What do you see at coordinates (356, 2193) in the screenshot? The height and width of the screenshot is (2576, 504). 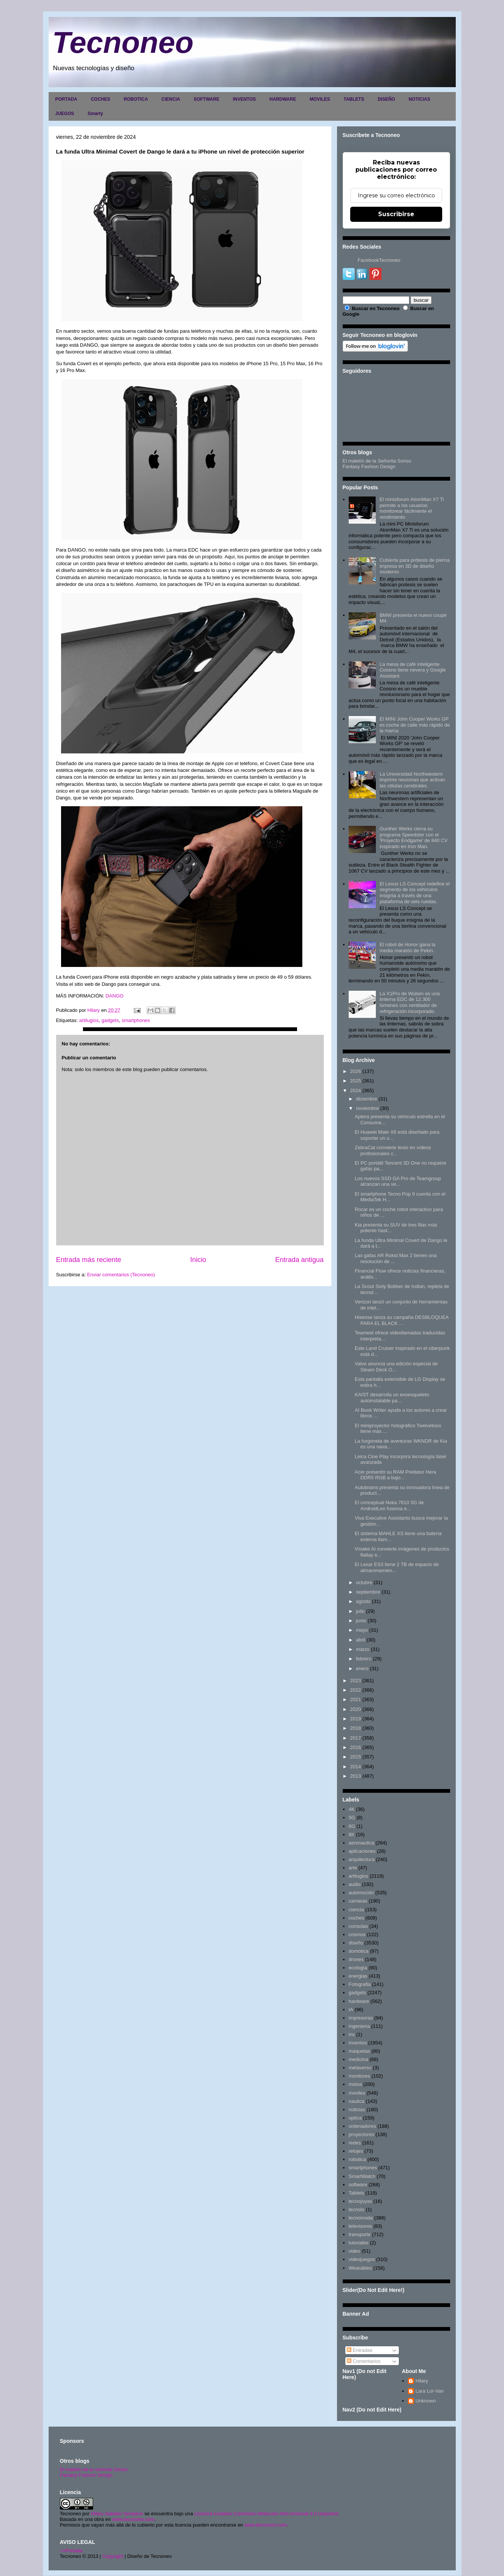 I see `Tablets` at bounding box center [356, 2193].